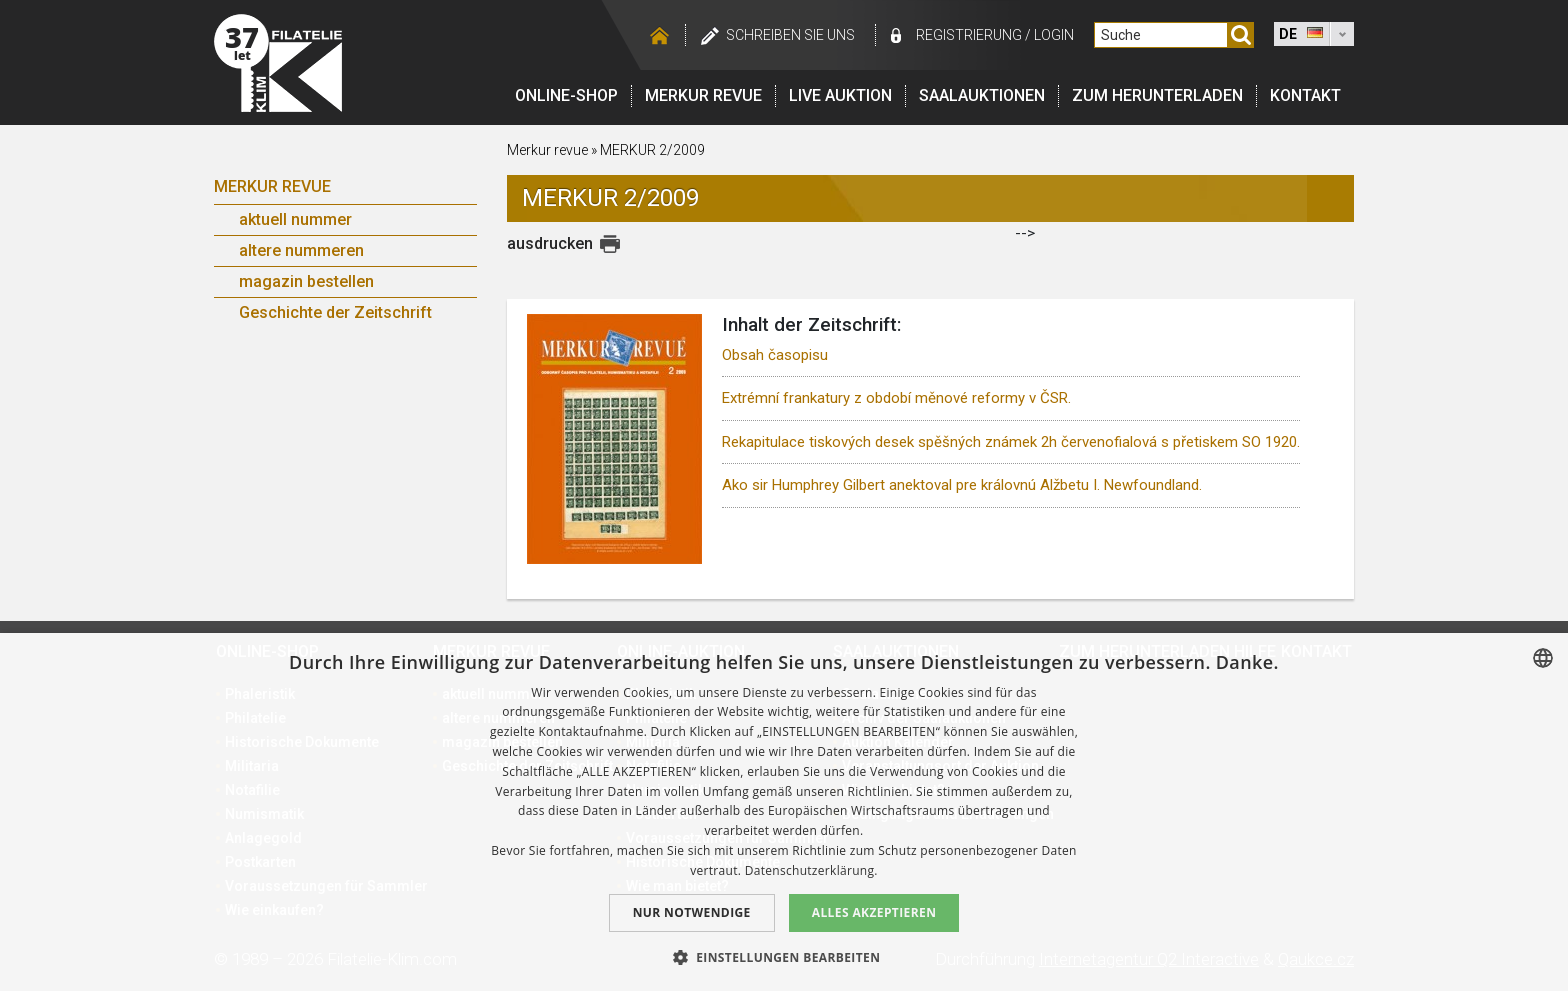 This screenshot has width=1568, height=991. Describe the element at coordinates (1054, 35) in the screenshot. I see `login` at that location.